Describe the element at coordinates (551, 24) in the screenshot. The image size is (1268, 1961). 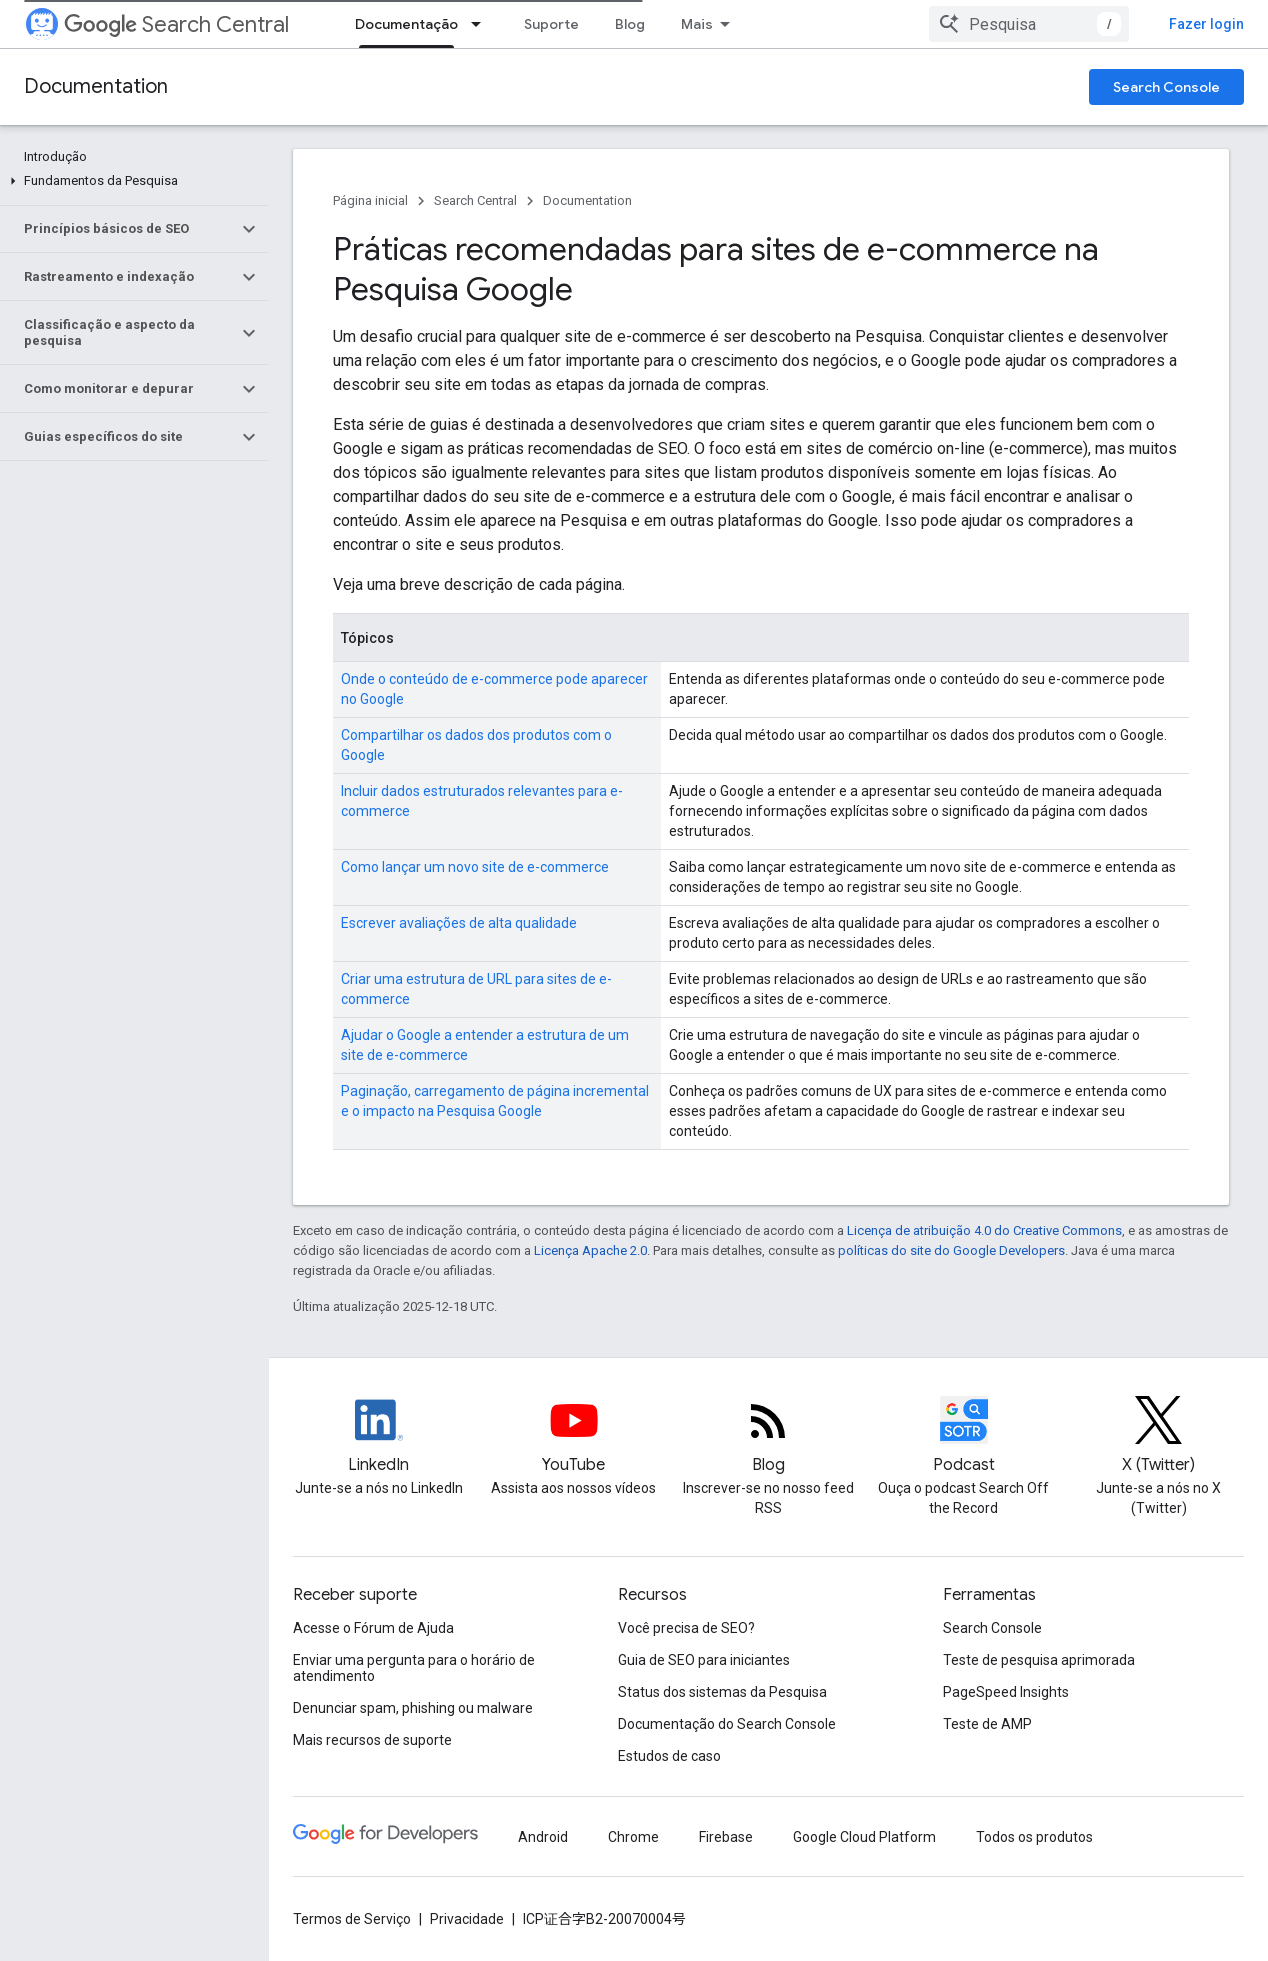
I see `Suporte` at that location.